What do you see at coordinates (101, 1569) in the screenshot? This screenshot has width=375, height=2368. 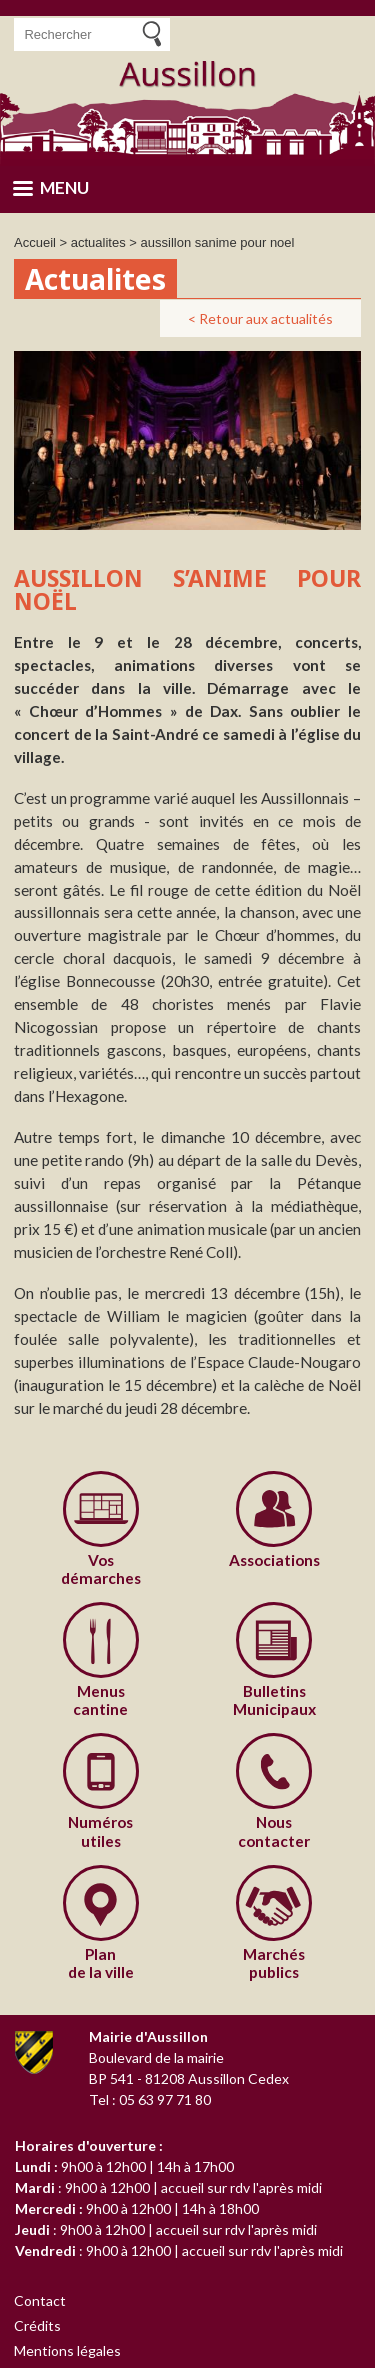 I see `démarches` at bounding box center [101, 1569].